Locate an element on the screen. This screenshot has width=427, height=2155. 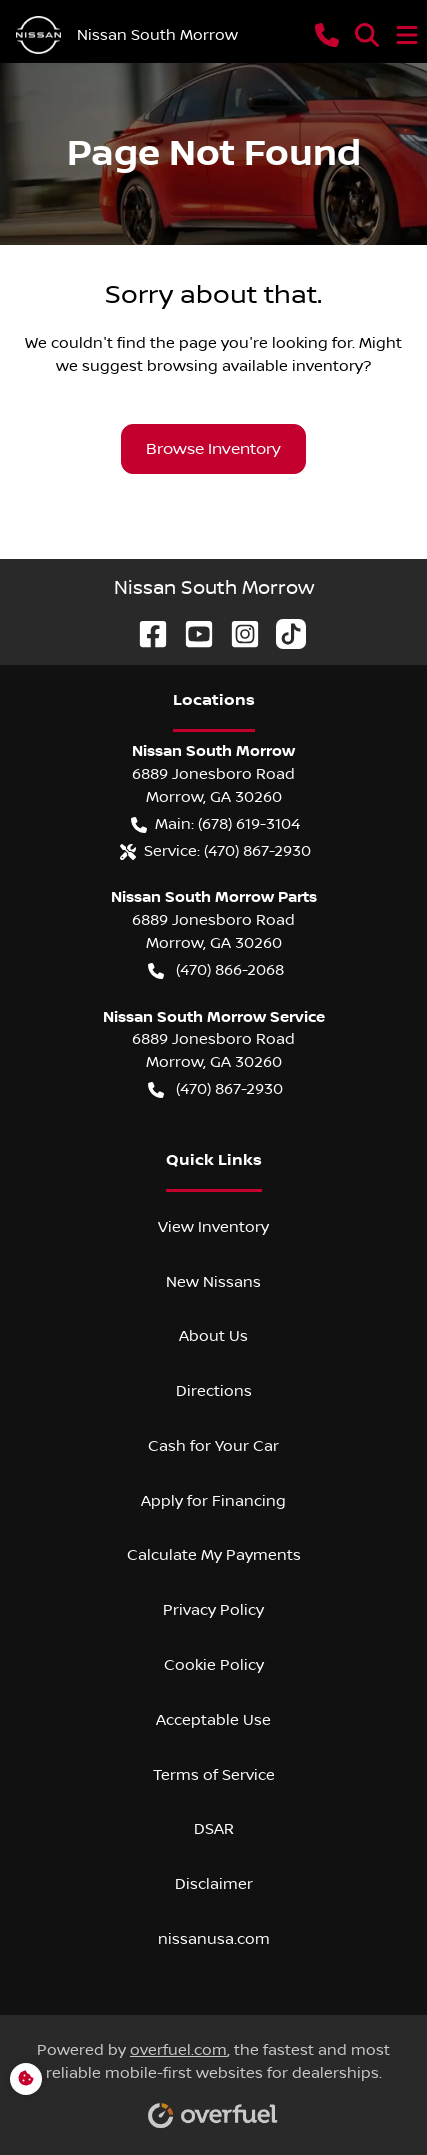
About Us is located at coordinates (213, 1336).